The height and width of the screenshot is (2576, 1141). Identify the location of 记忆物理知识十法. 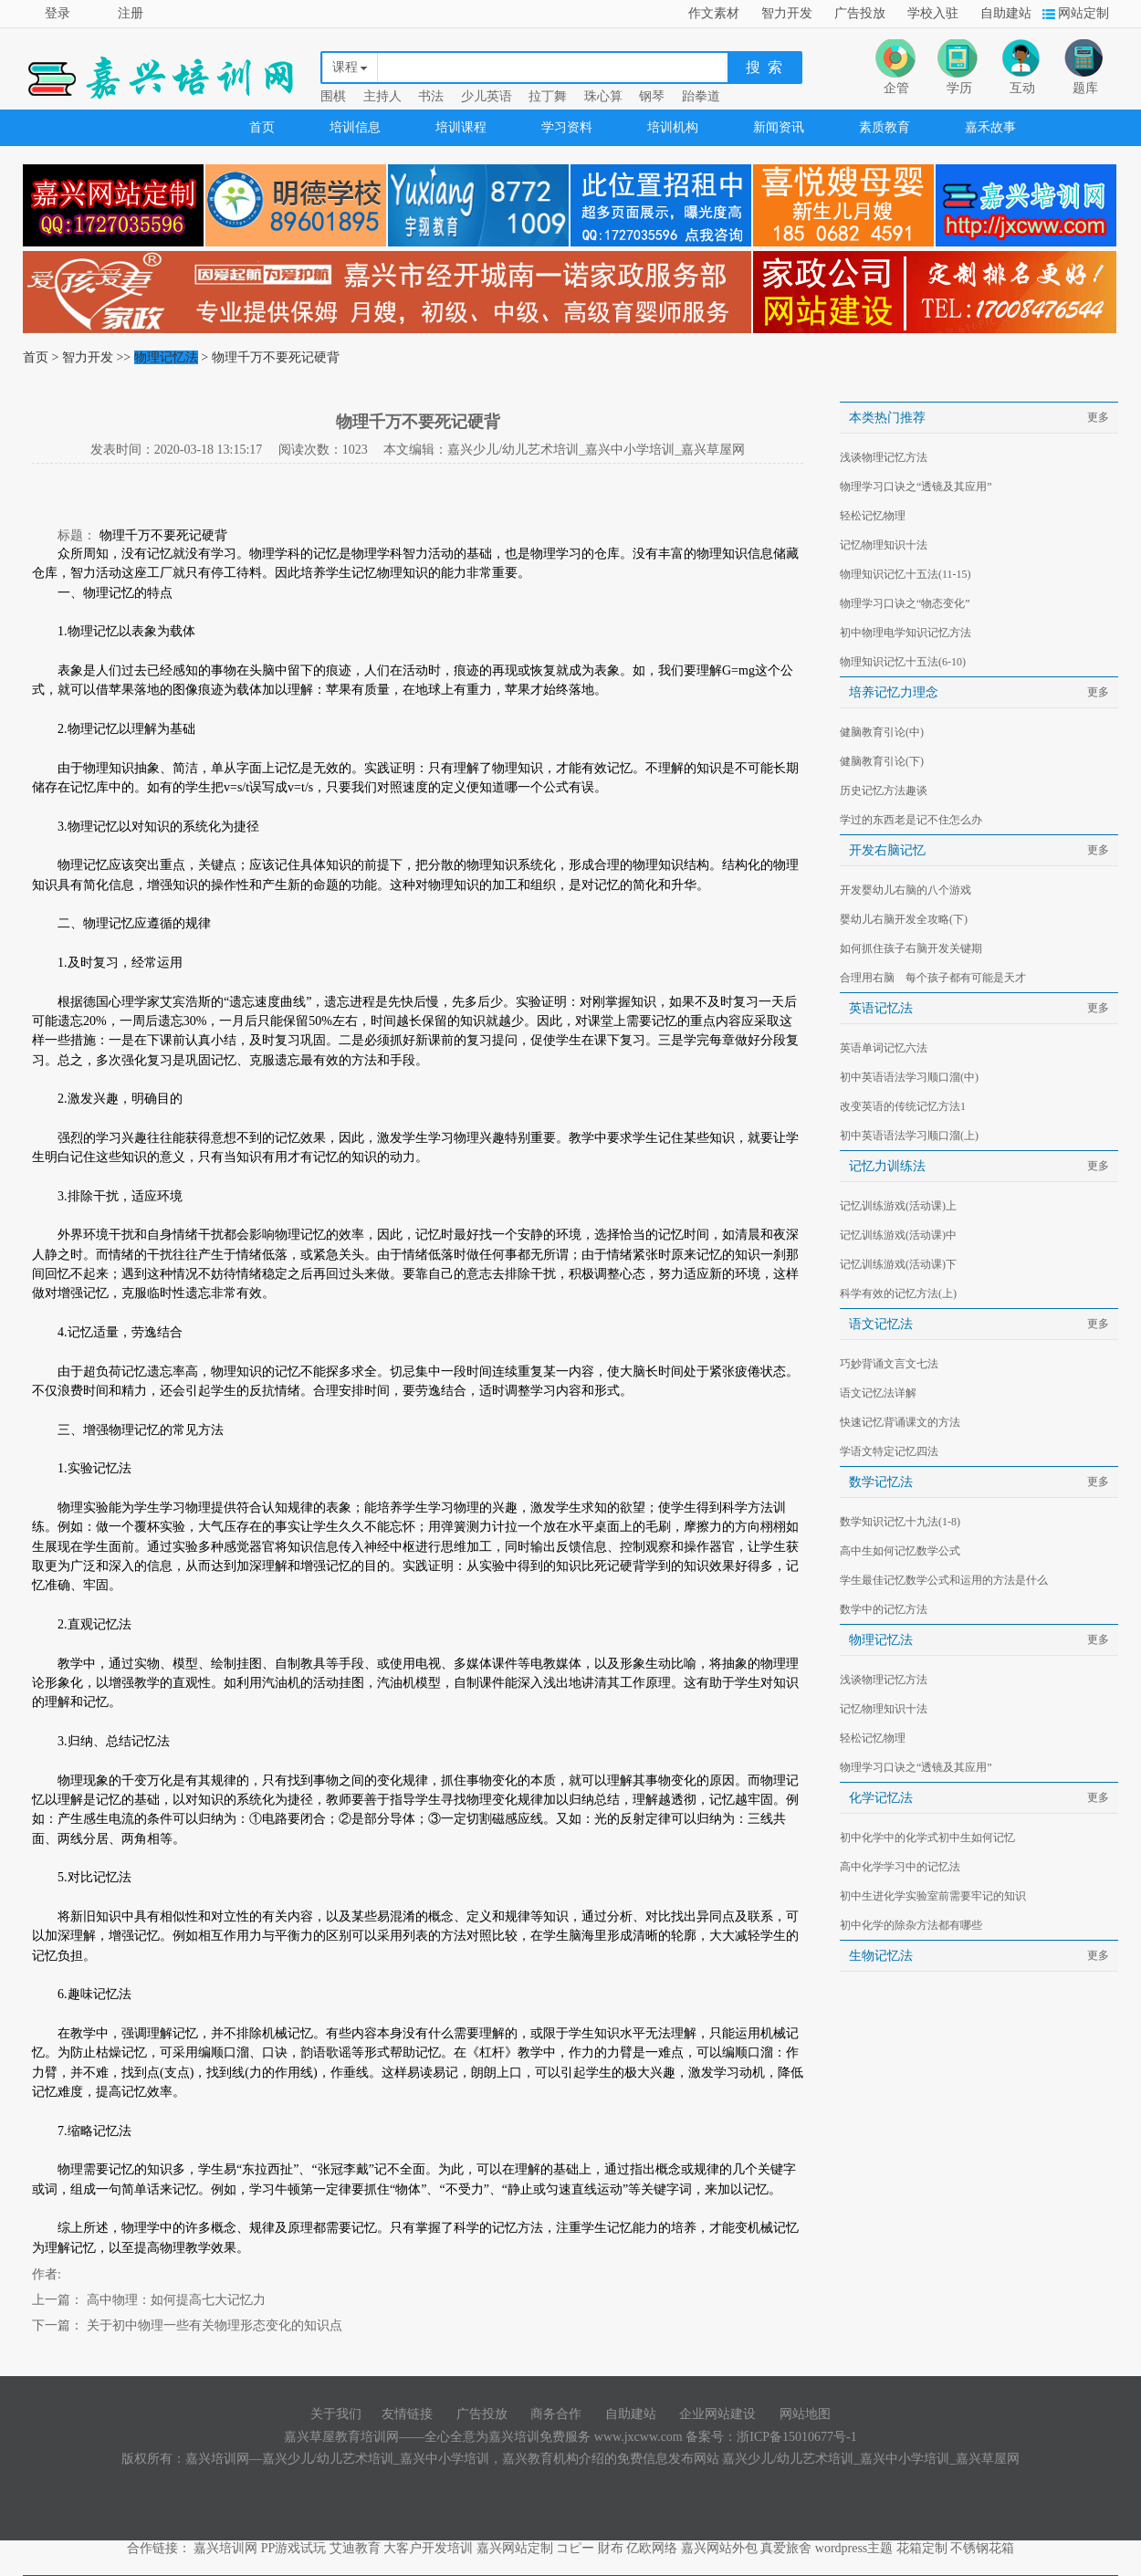
(883, 545).